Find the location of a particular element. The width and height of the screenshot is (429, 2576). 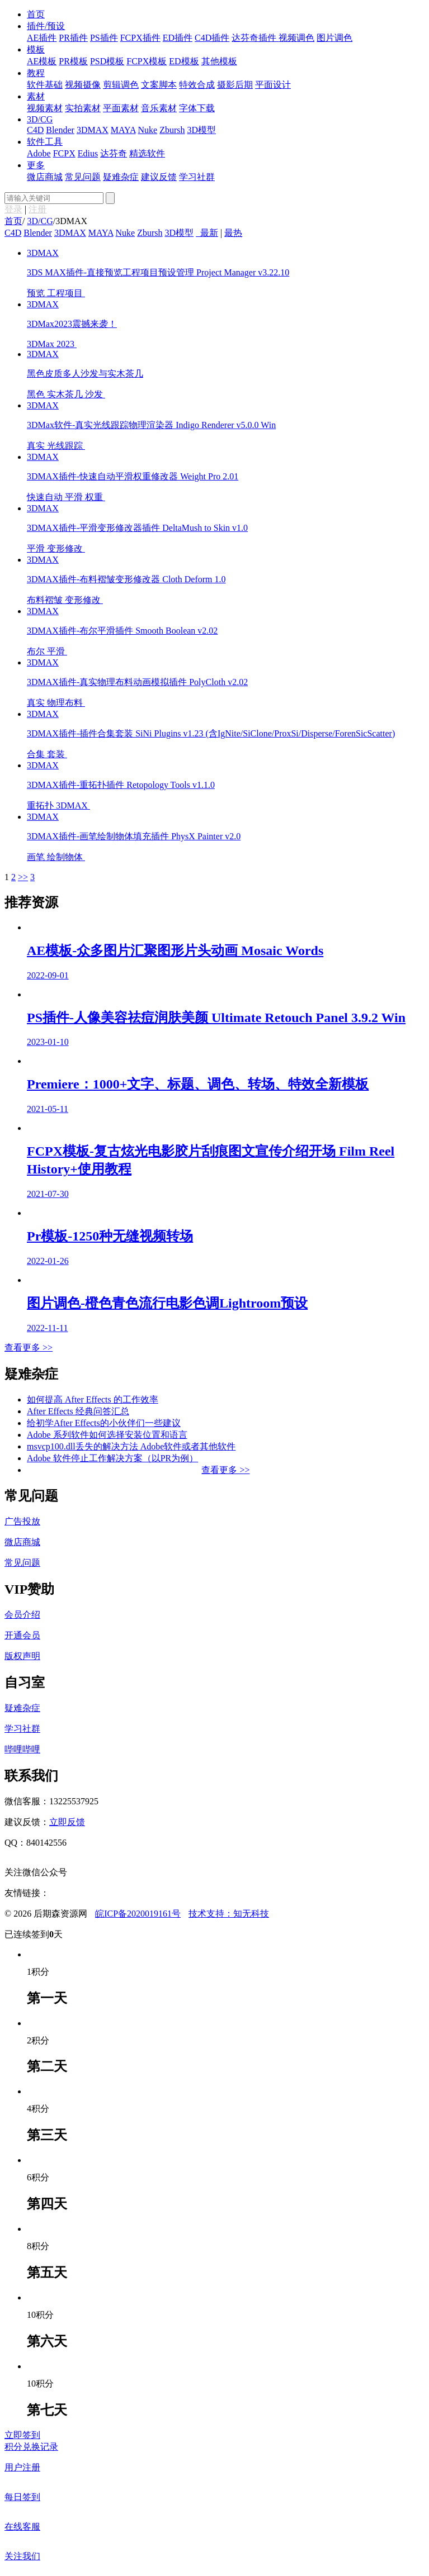

AE模板 is located at coordinates (41, 61).